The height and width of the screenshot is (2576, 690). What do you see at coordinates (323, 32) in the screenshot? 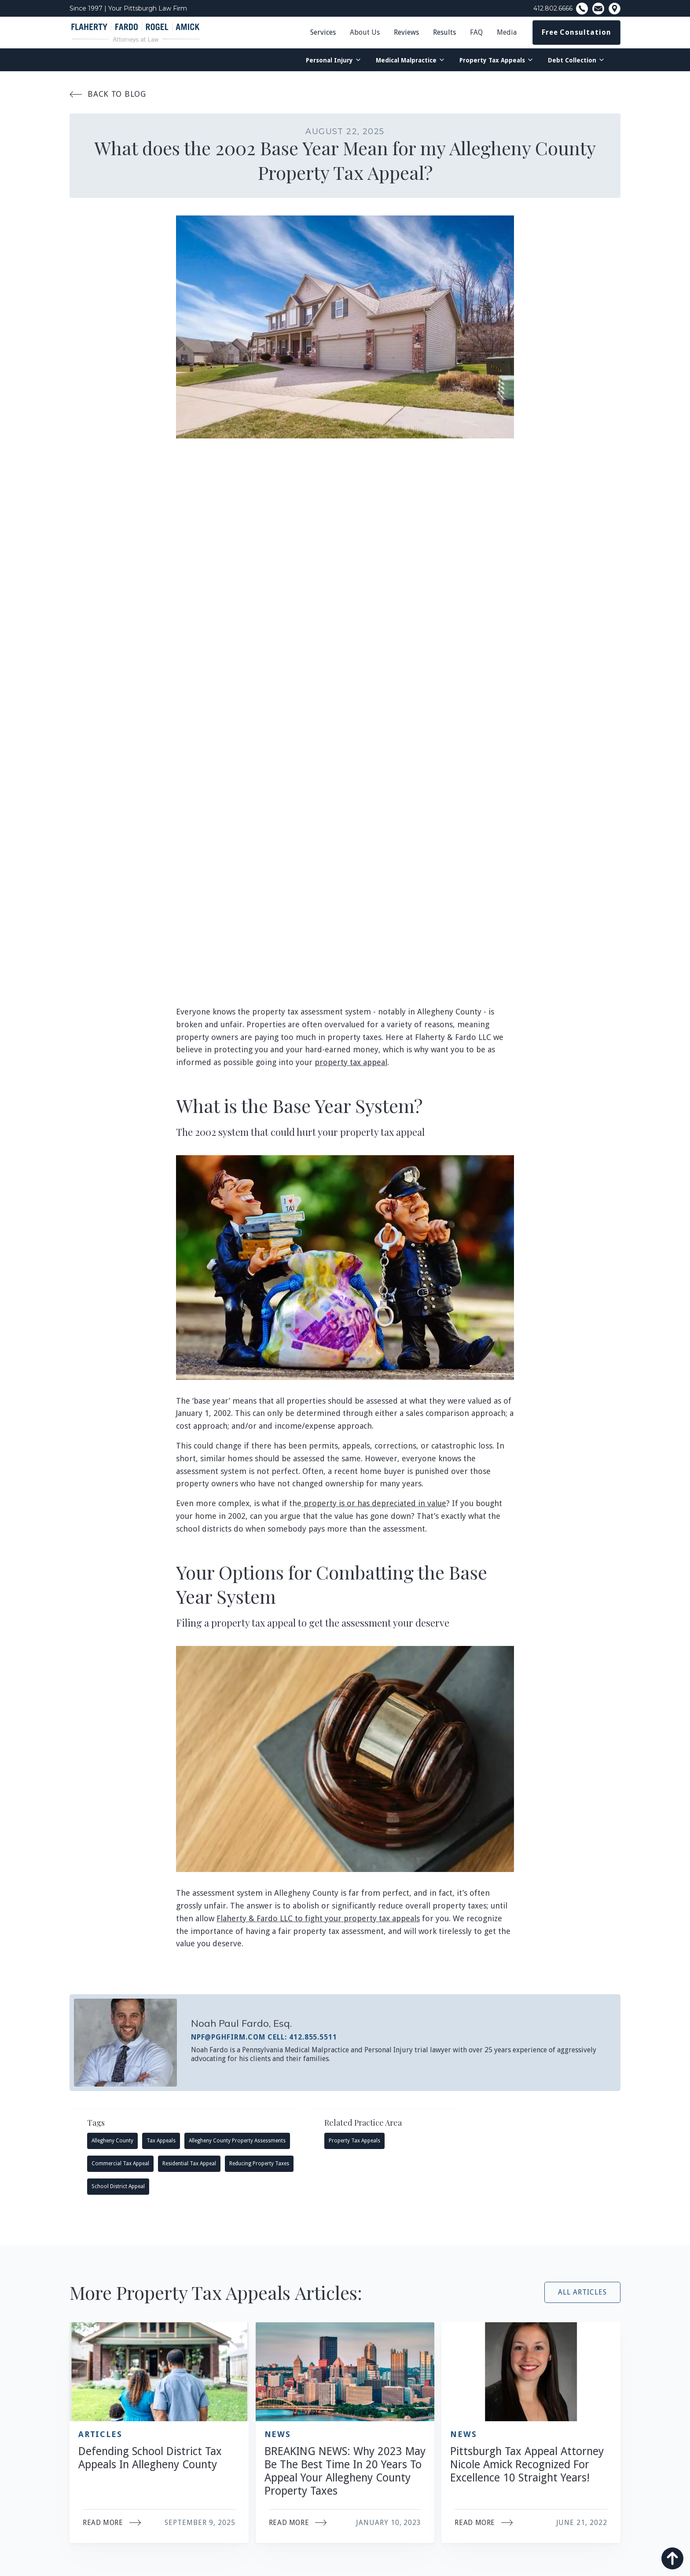
I see `Services` at bounding box center [323, 32].